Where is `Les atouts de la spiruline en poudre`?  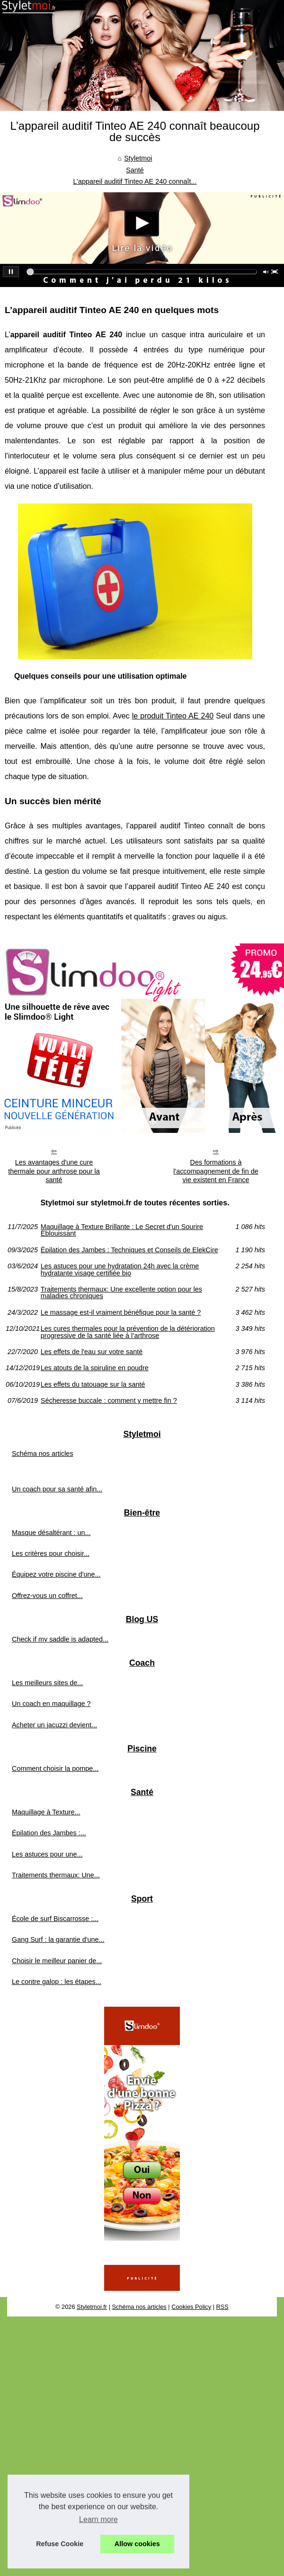 Les atouts de la spiruline en poudre is located at coordinates (95, 1367).